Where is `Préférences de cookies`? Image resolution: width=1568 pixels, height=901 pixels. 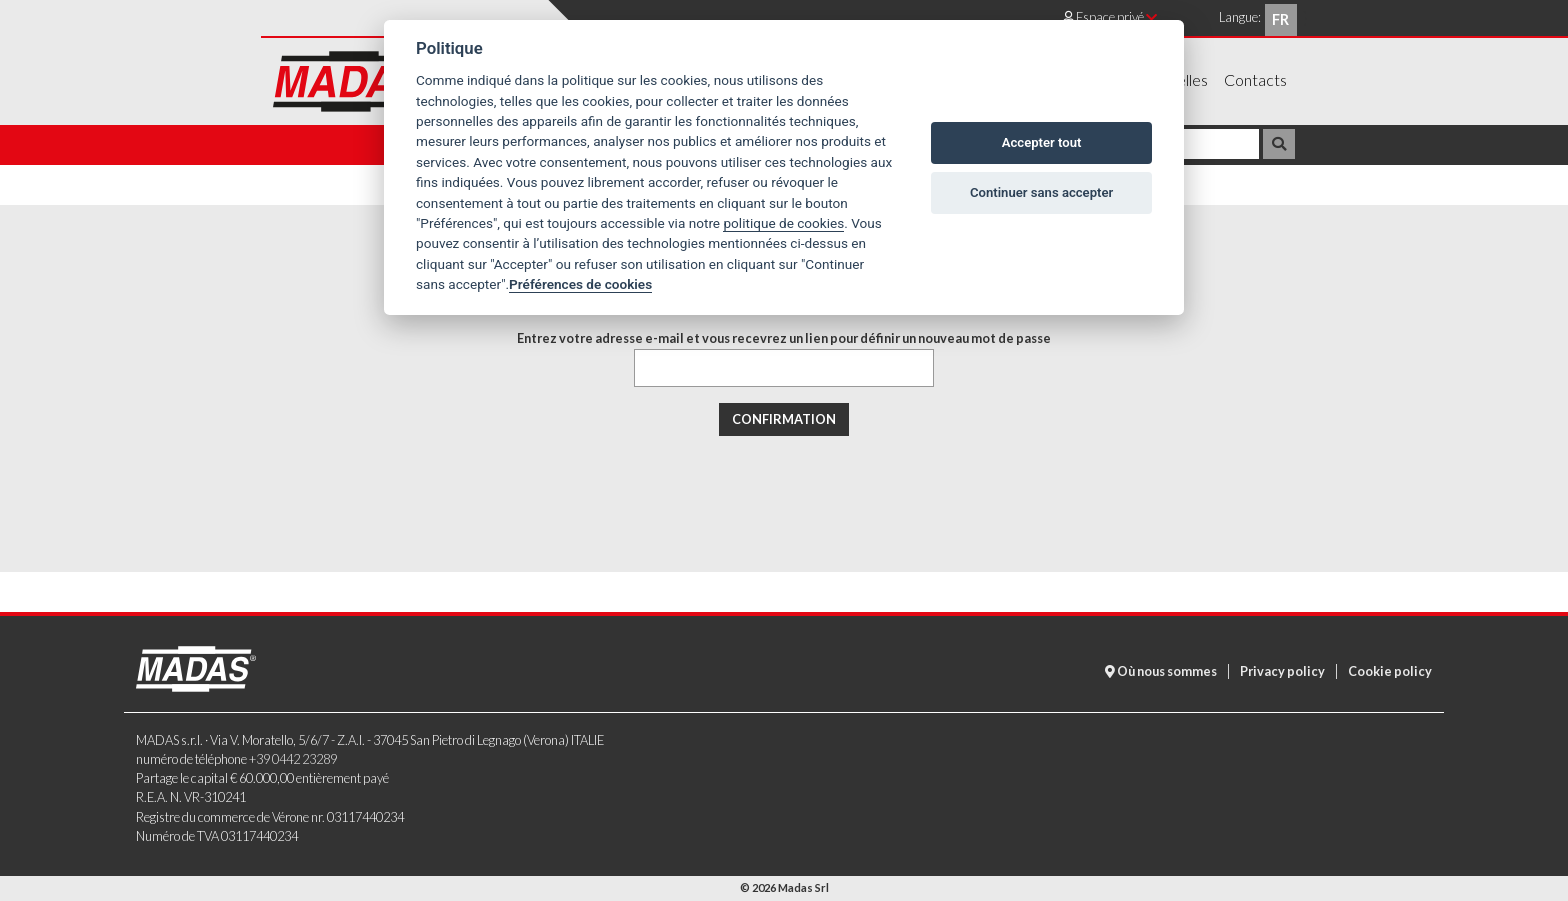
Préférences de cookies is located at coordinates (580, 284).